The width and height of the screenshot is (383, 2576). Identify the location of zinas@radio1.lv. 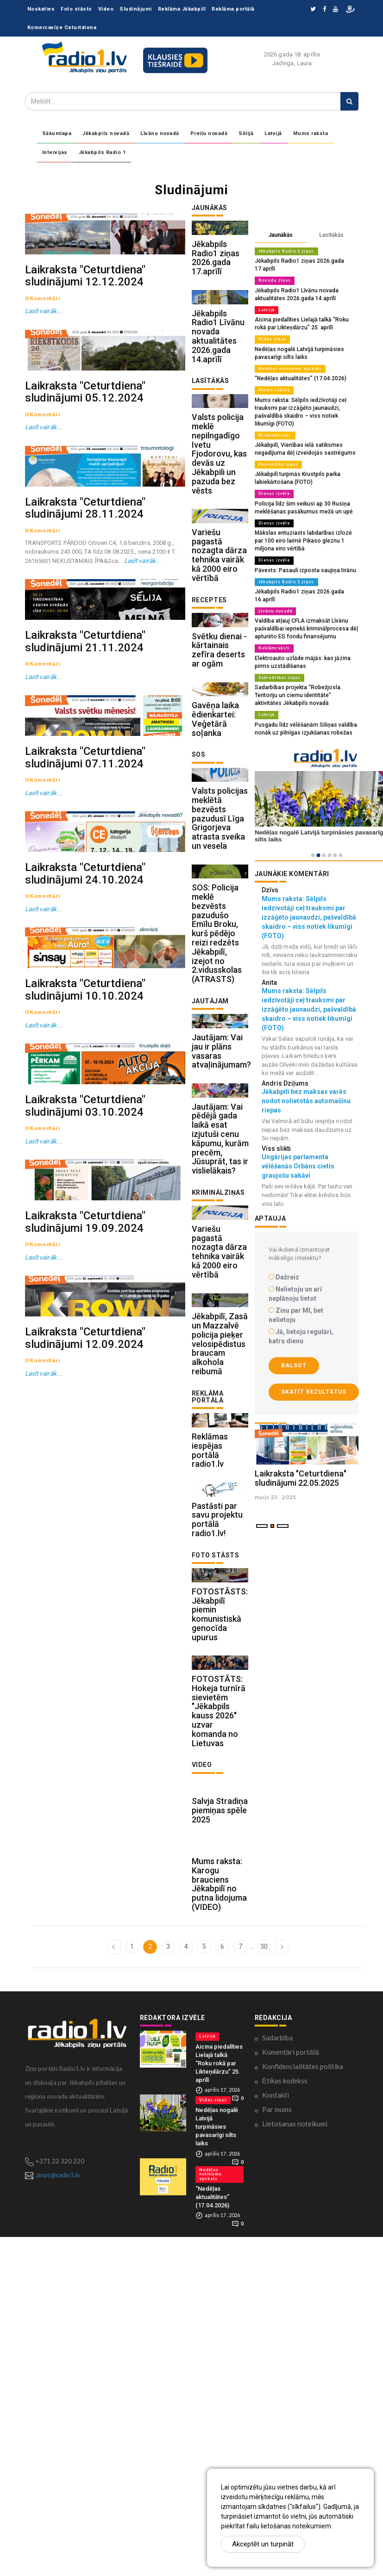
(58, 2519).